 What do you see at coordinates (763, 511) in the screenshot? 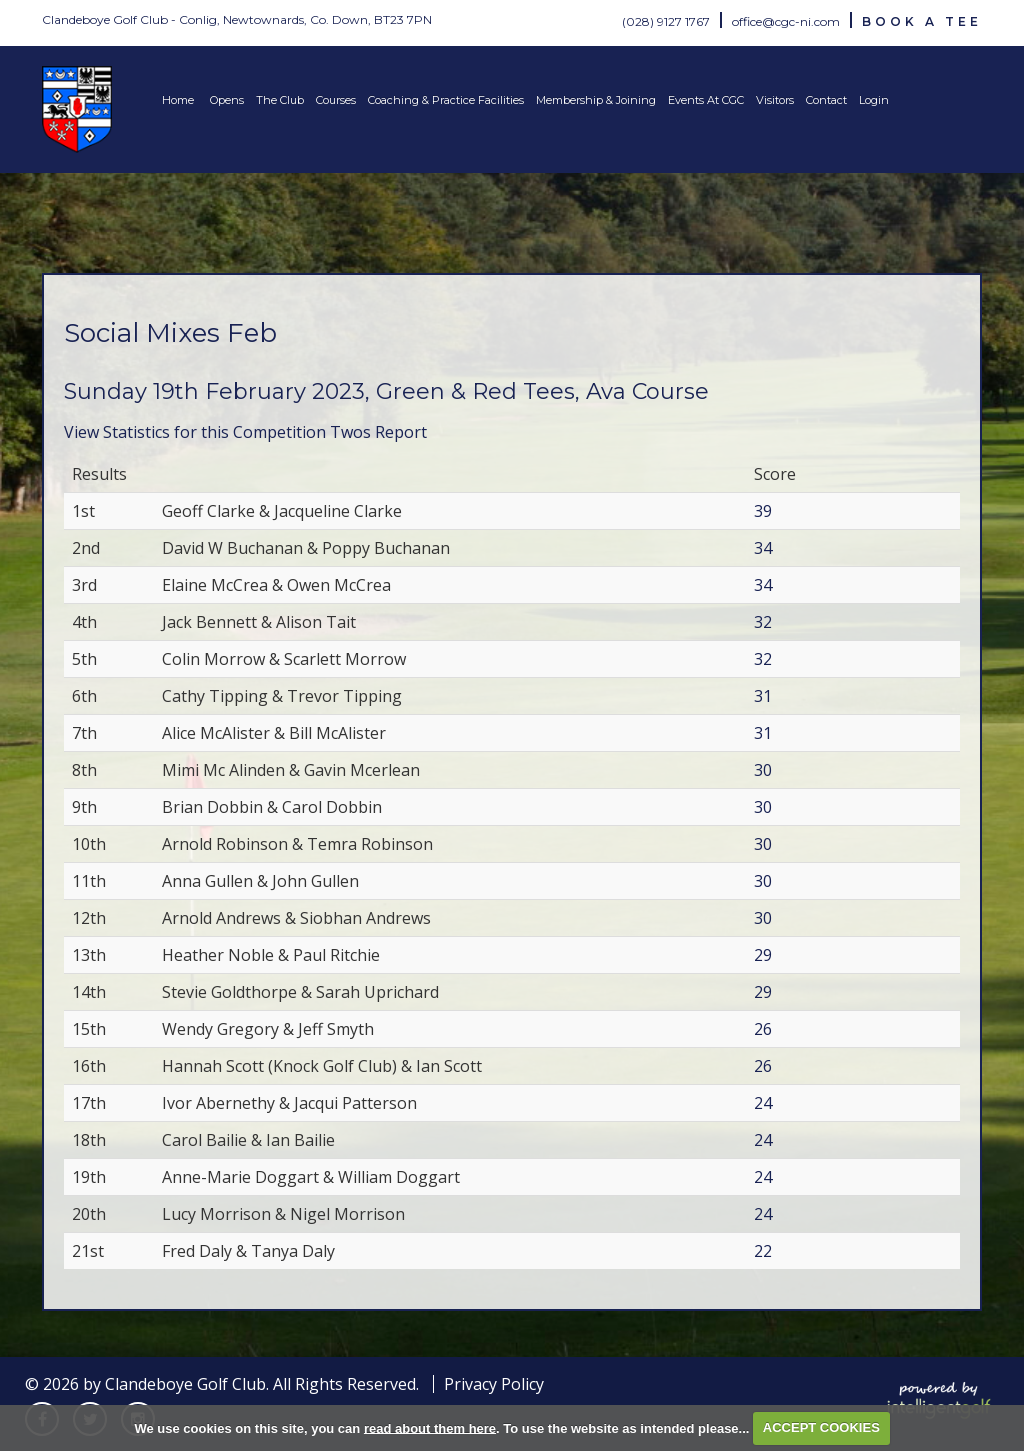
I see `39` at bounding box center [763, 511].